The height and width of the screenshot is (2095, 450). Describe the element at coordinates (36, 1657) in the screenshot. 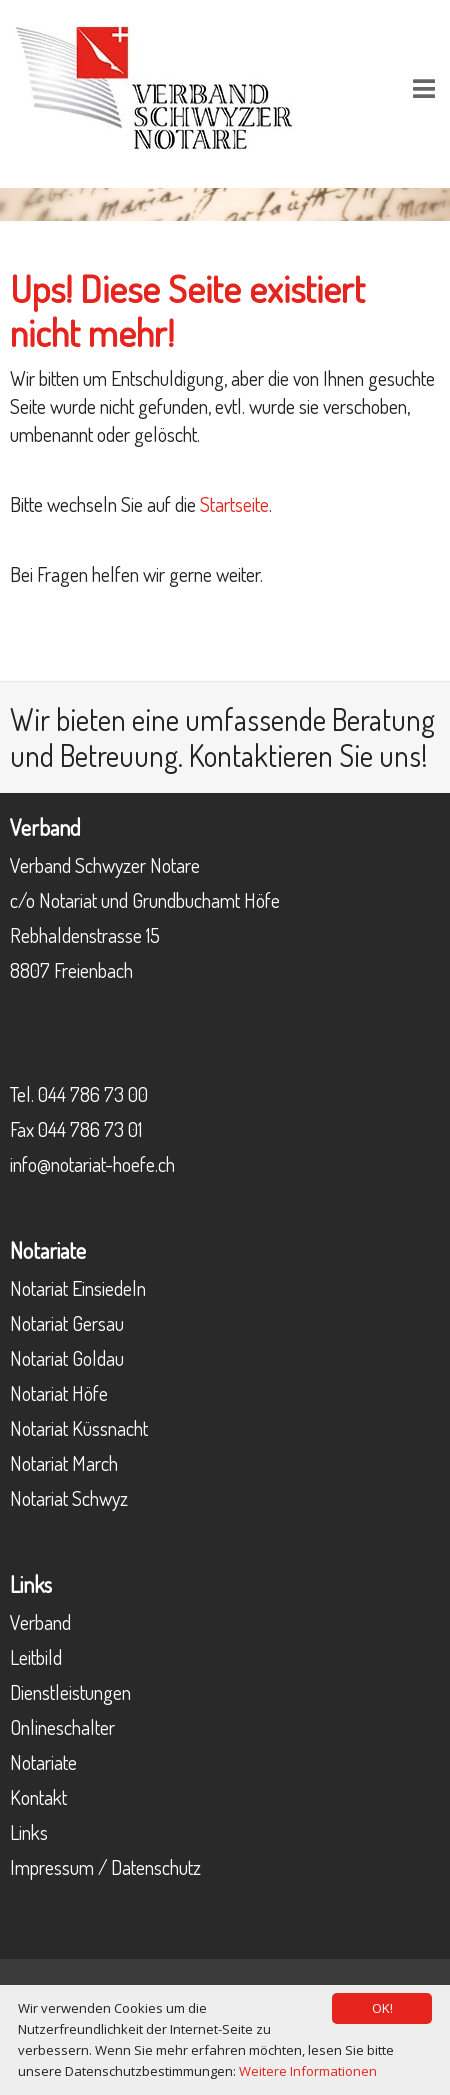

I see `Leitbild` at that location.